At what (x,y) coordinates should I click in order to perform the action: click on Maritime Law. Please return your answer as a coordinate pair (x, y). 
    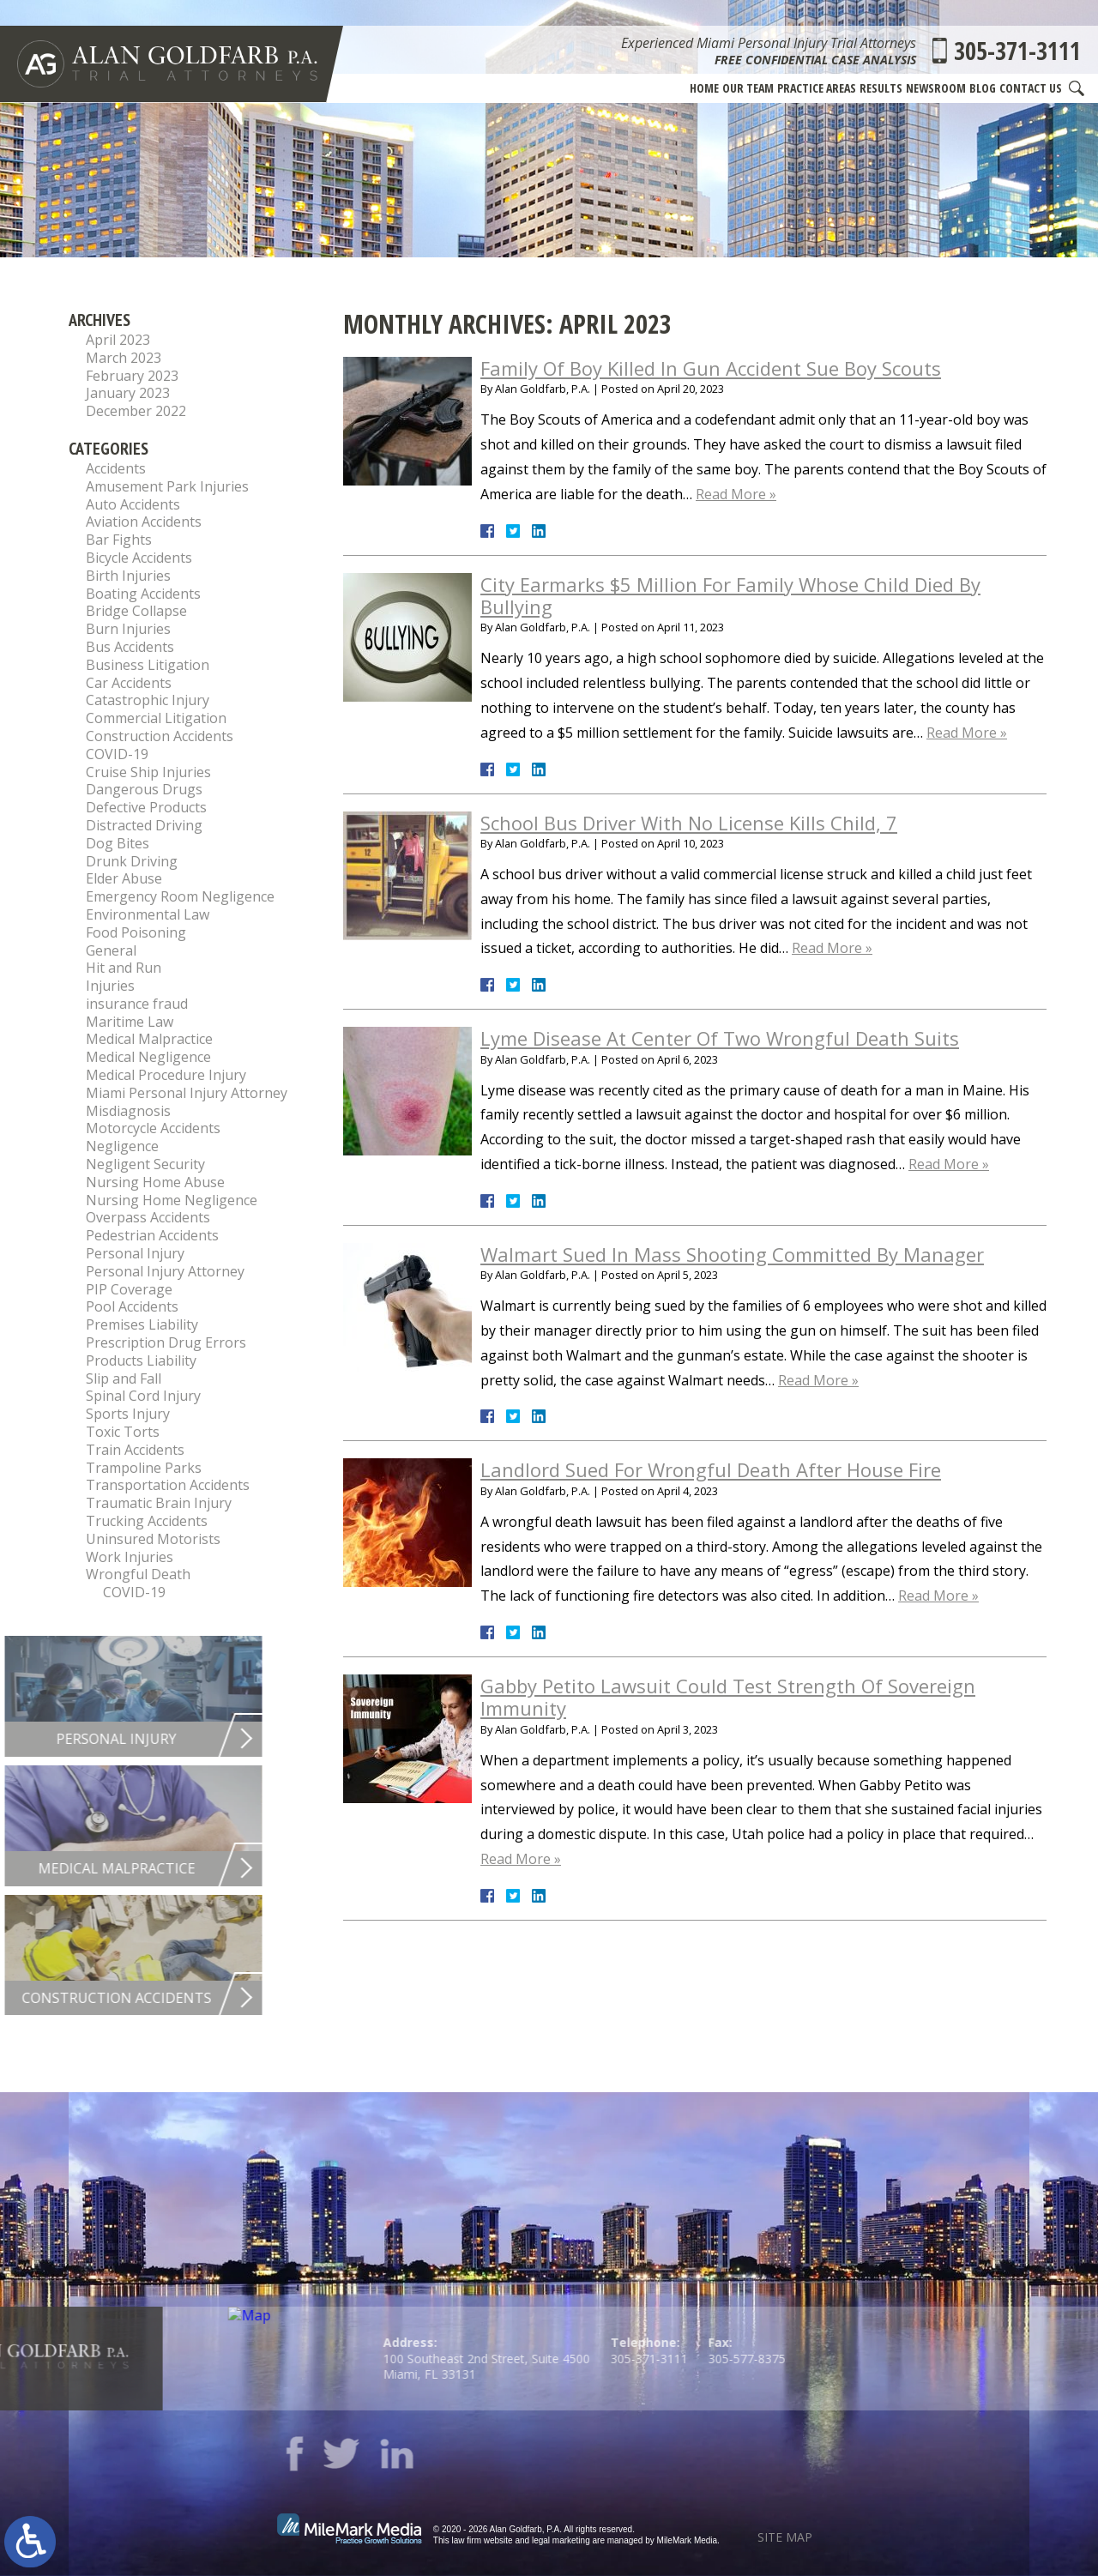
    Looking at the image, I should click on (129, 1021).